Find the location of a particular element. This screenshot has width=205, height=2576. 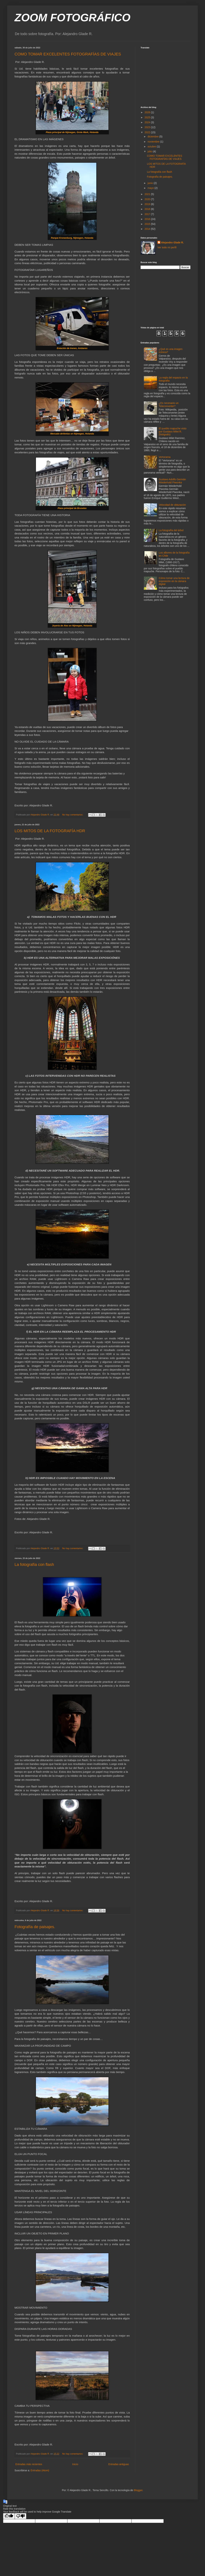

mayo is located at coordinates (150, 188).